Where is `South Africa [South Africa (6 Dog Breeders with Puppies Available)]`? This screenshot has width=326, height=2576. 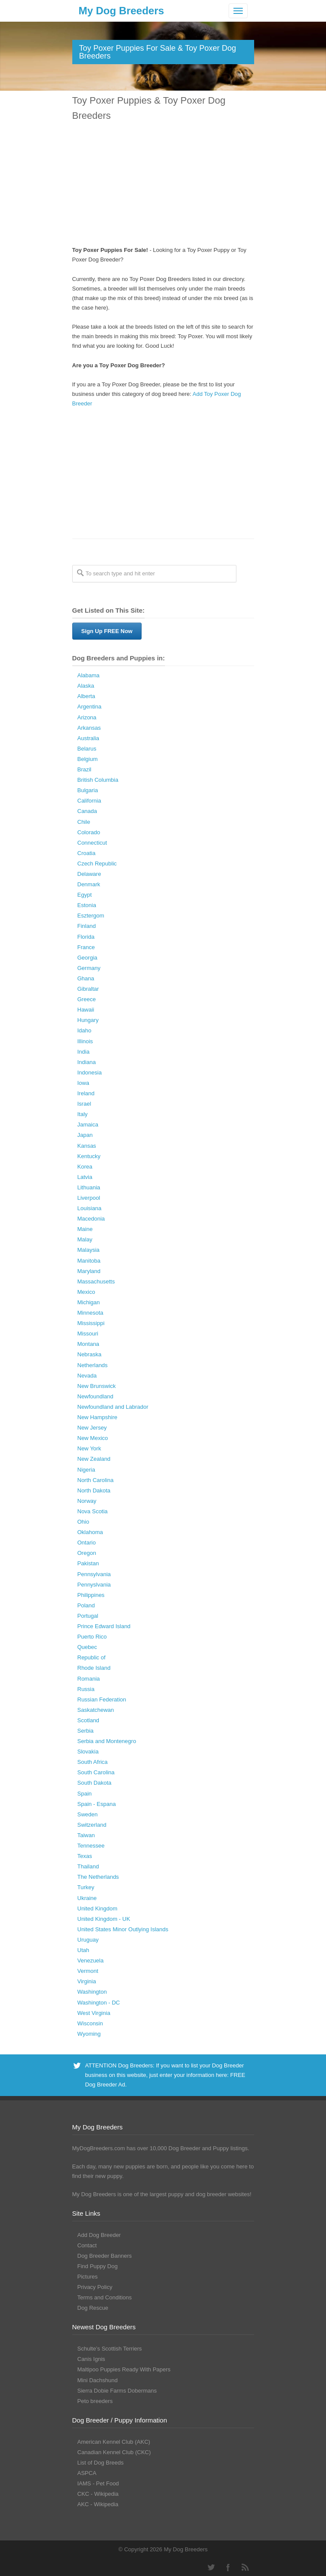
South Africa [South Africa (6 Dog Breeders with Puppies Available)] is located at coordinates (92, 1762).